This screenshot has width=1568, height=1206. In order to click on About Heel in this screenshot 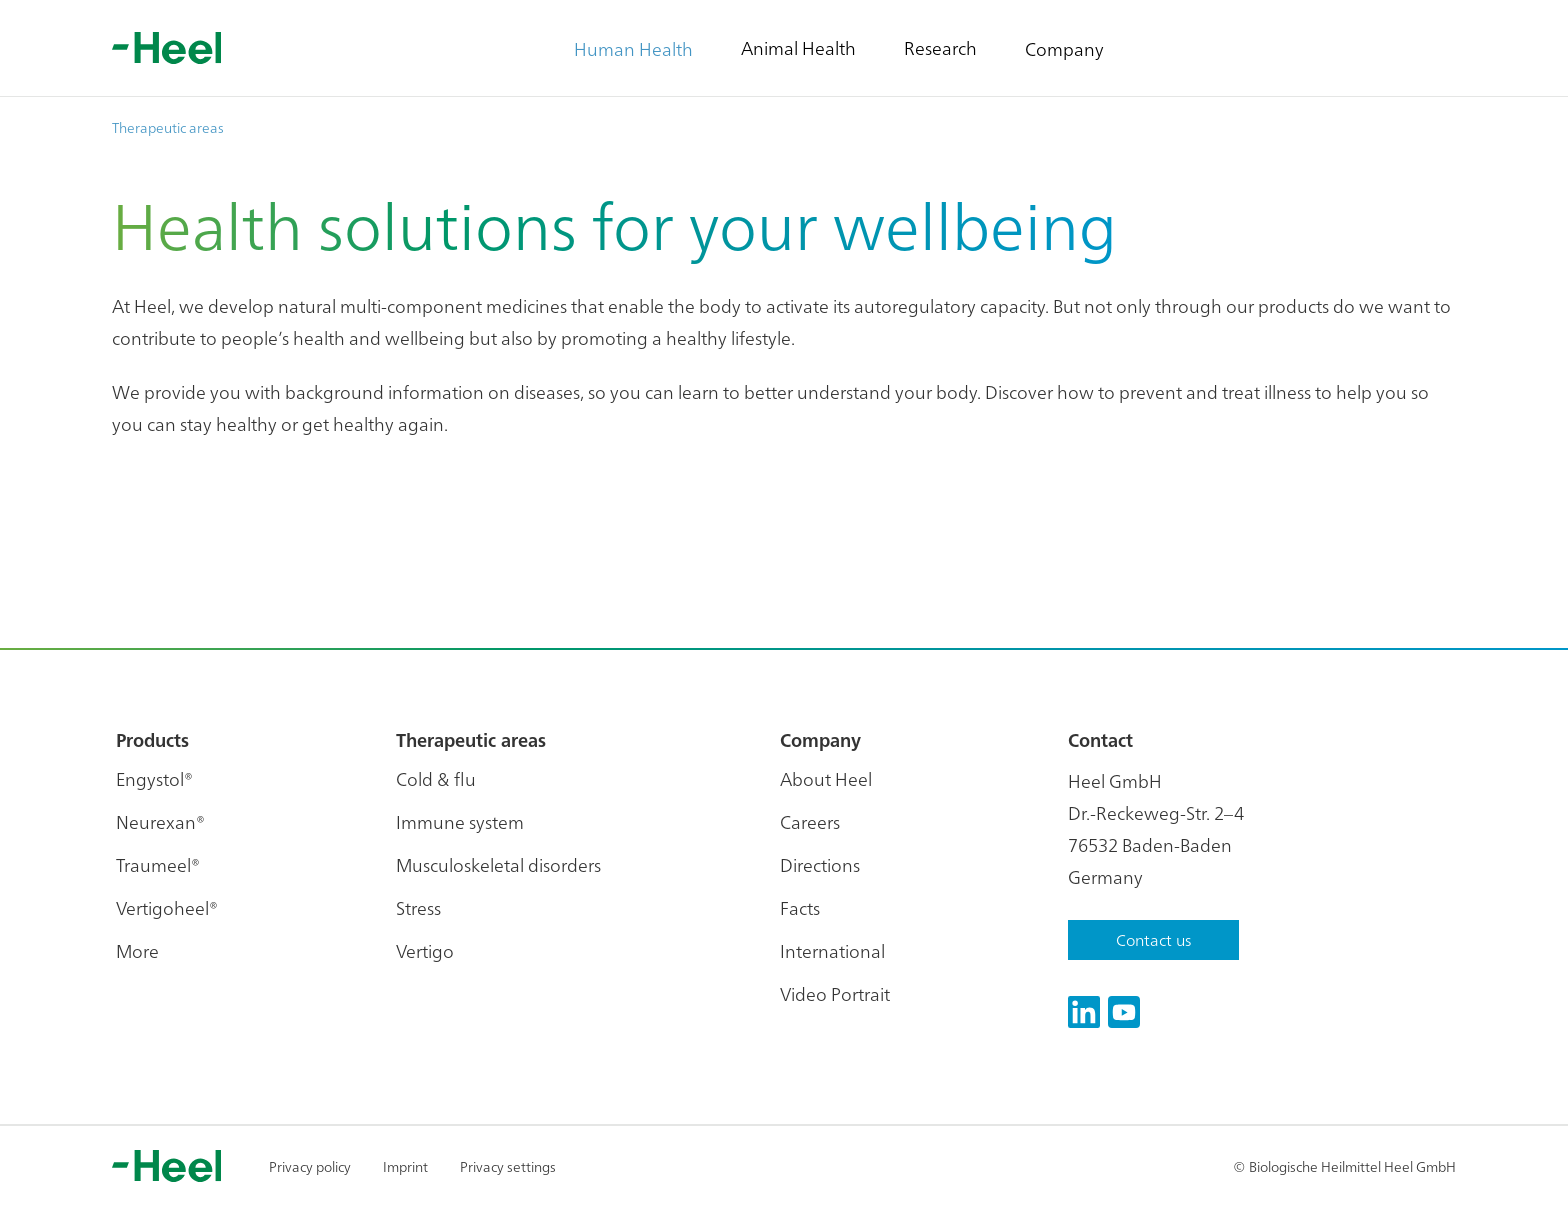, I will do `click(826, 778)`.